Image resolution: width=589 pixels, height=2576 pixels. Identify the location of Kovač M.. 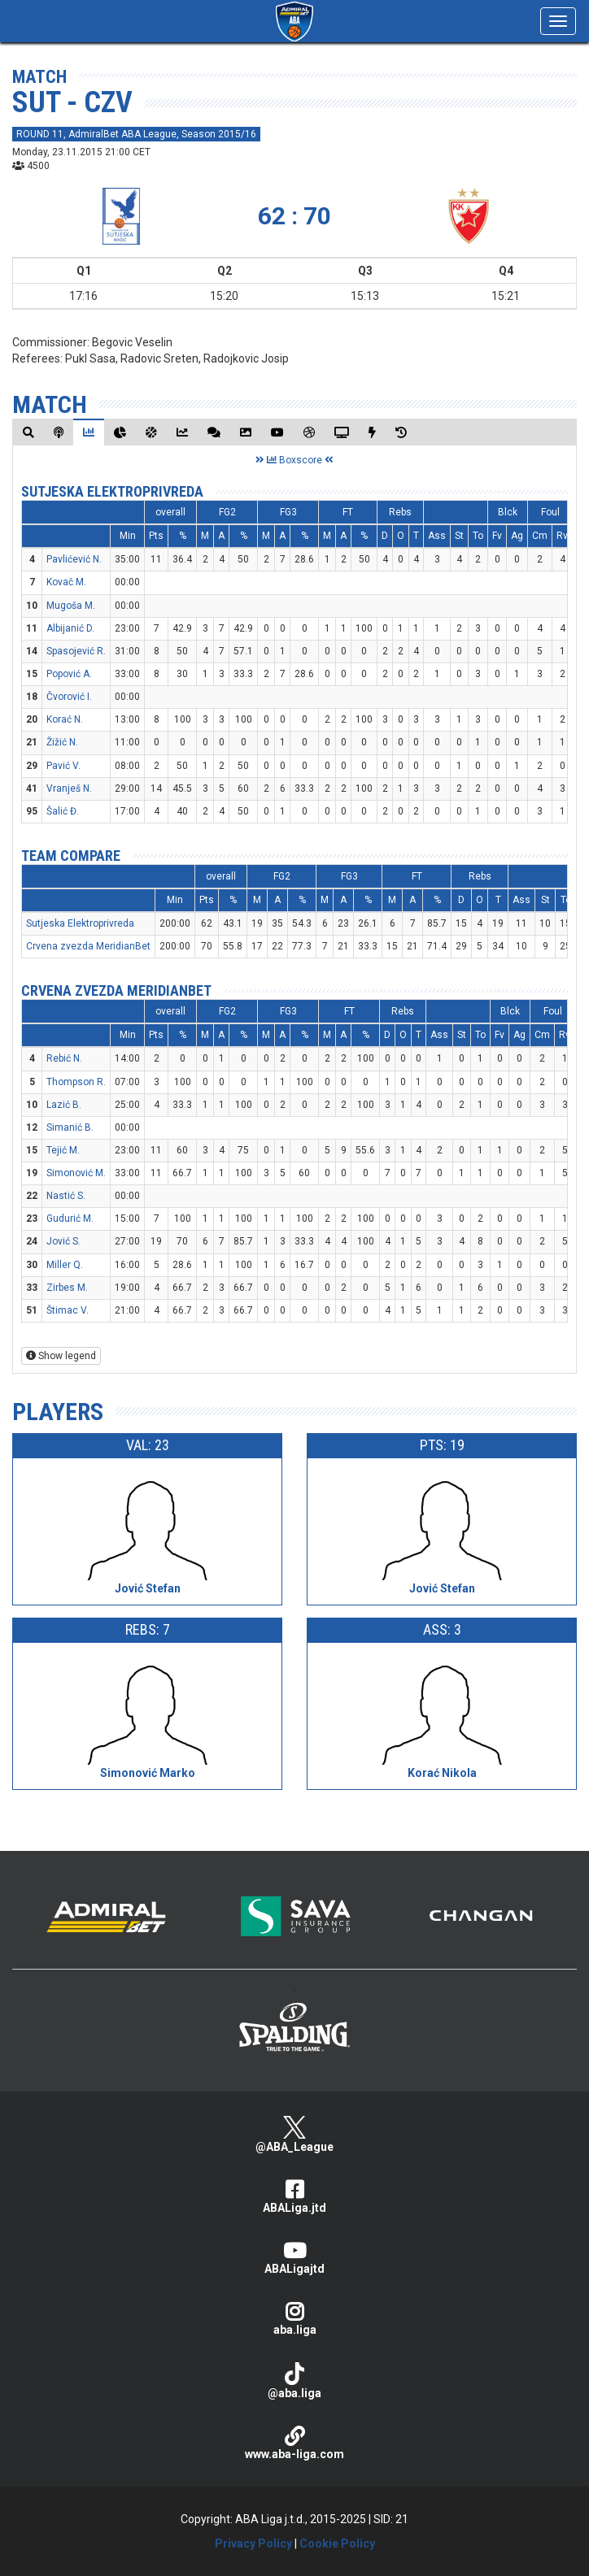
(66, 582).